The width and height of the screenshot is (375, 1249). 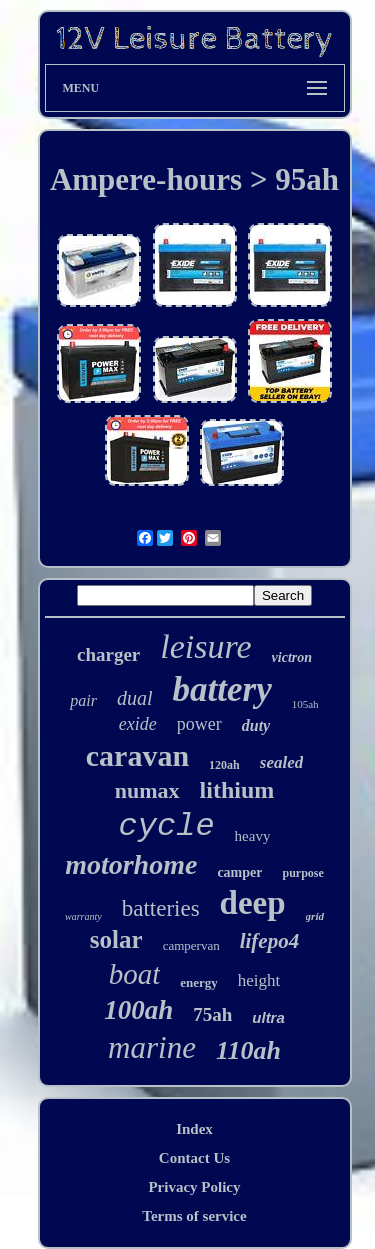 What do you see at coordinates (147, 790) in the screenshot?
I see `numax` at bounding box center [147, 790].